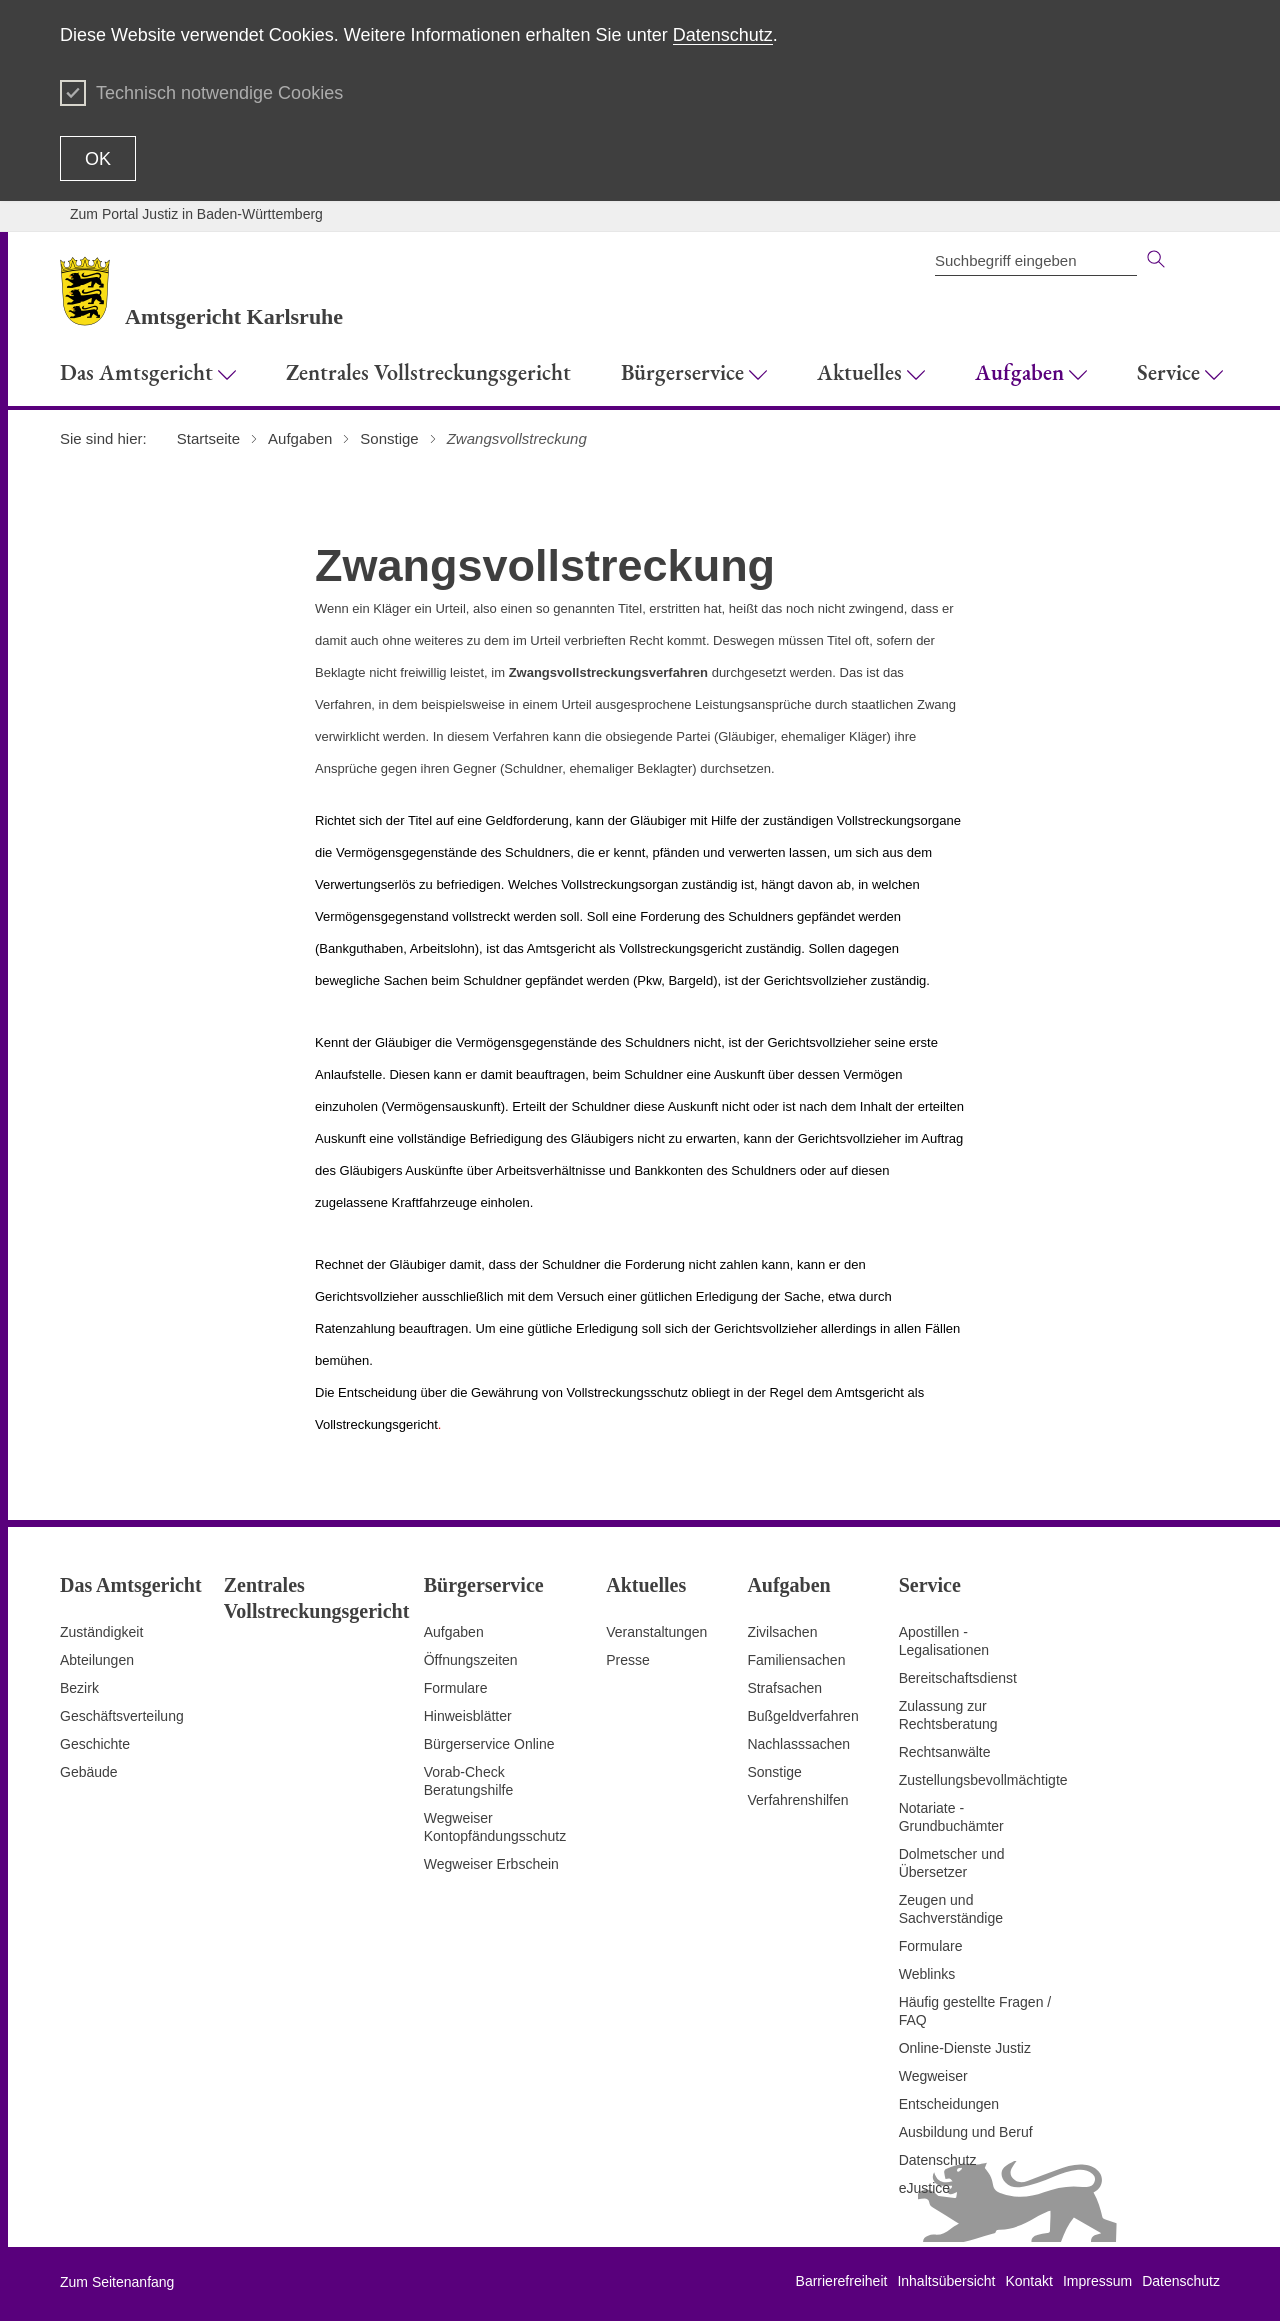  Describe the element at coordinates (949, 2104) in the screenshot. I see `Entscheidungen` at that location.